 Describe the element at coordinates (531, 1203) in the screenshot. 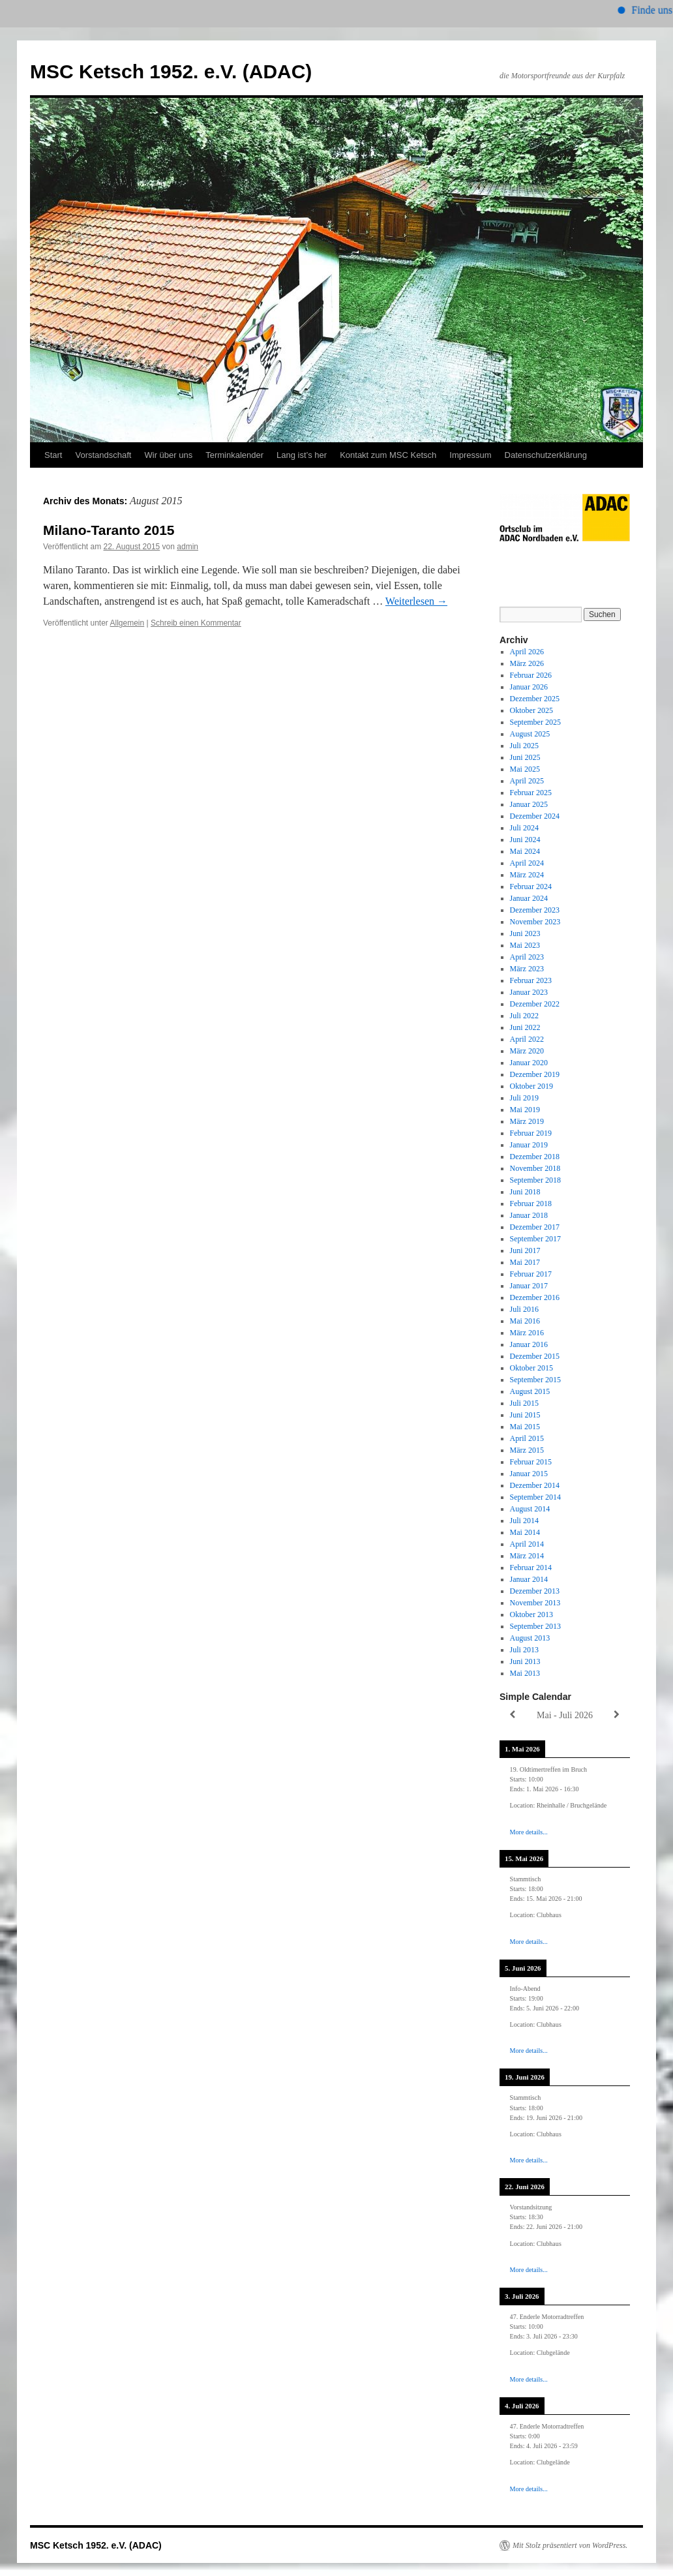

I see `Februar 2018` at that location.